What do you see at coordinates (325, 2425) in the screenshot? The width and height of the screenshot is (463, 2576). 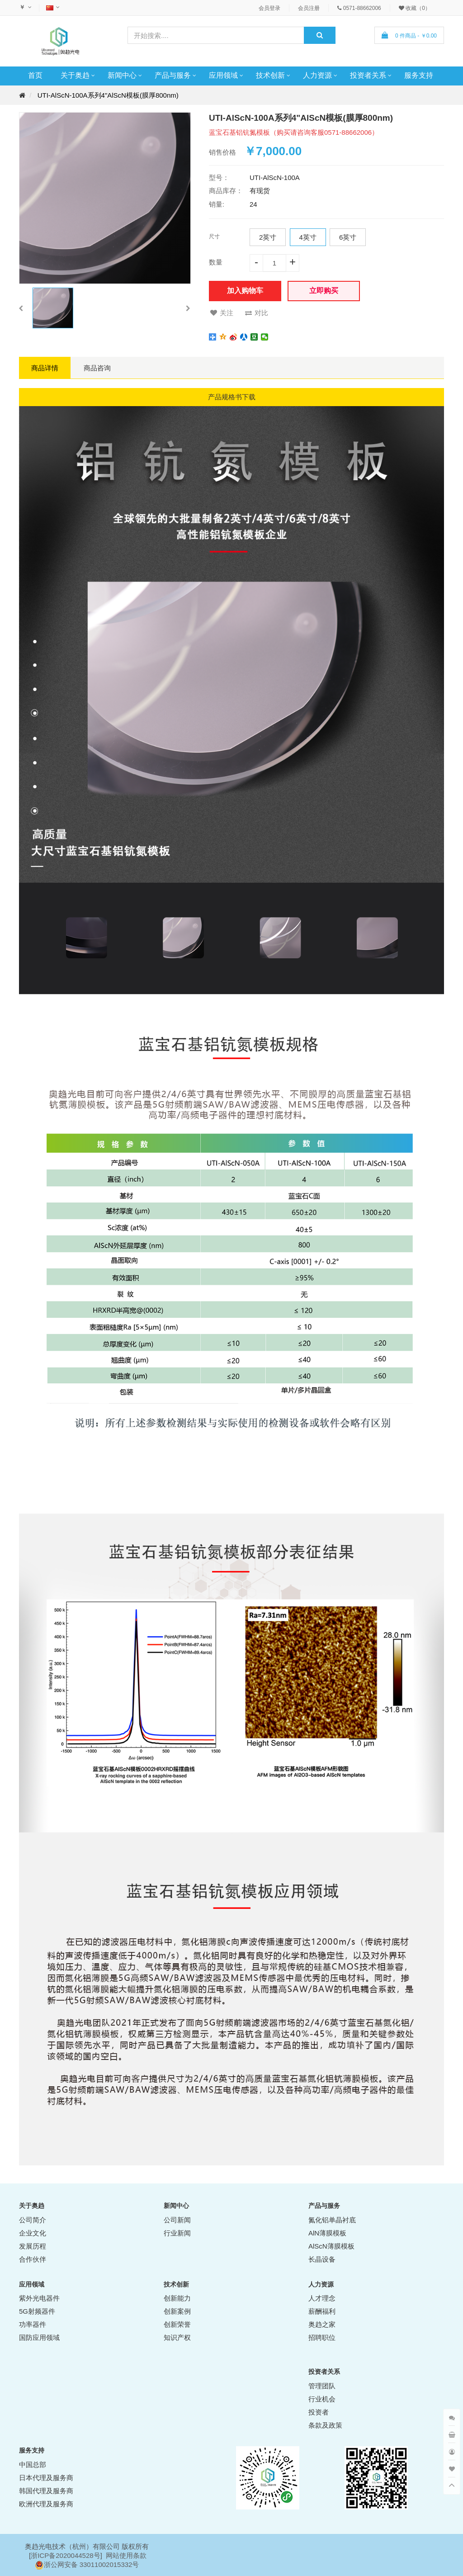 I see `条款及政策` at bounding box center [325, 2425].